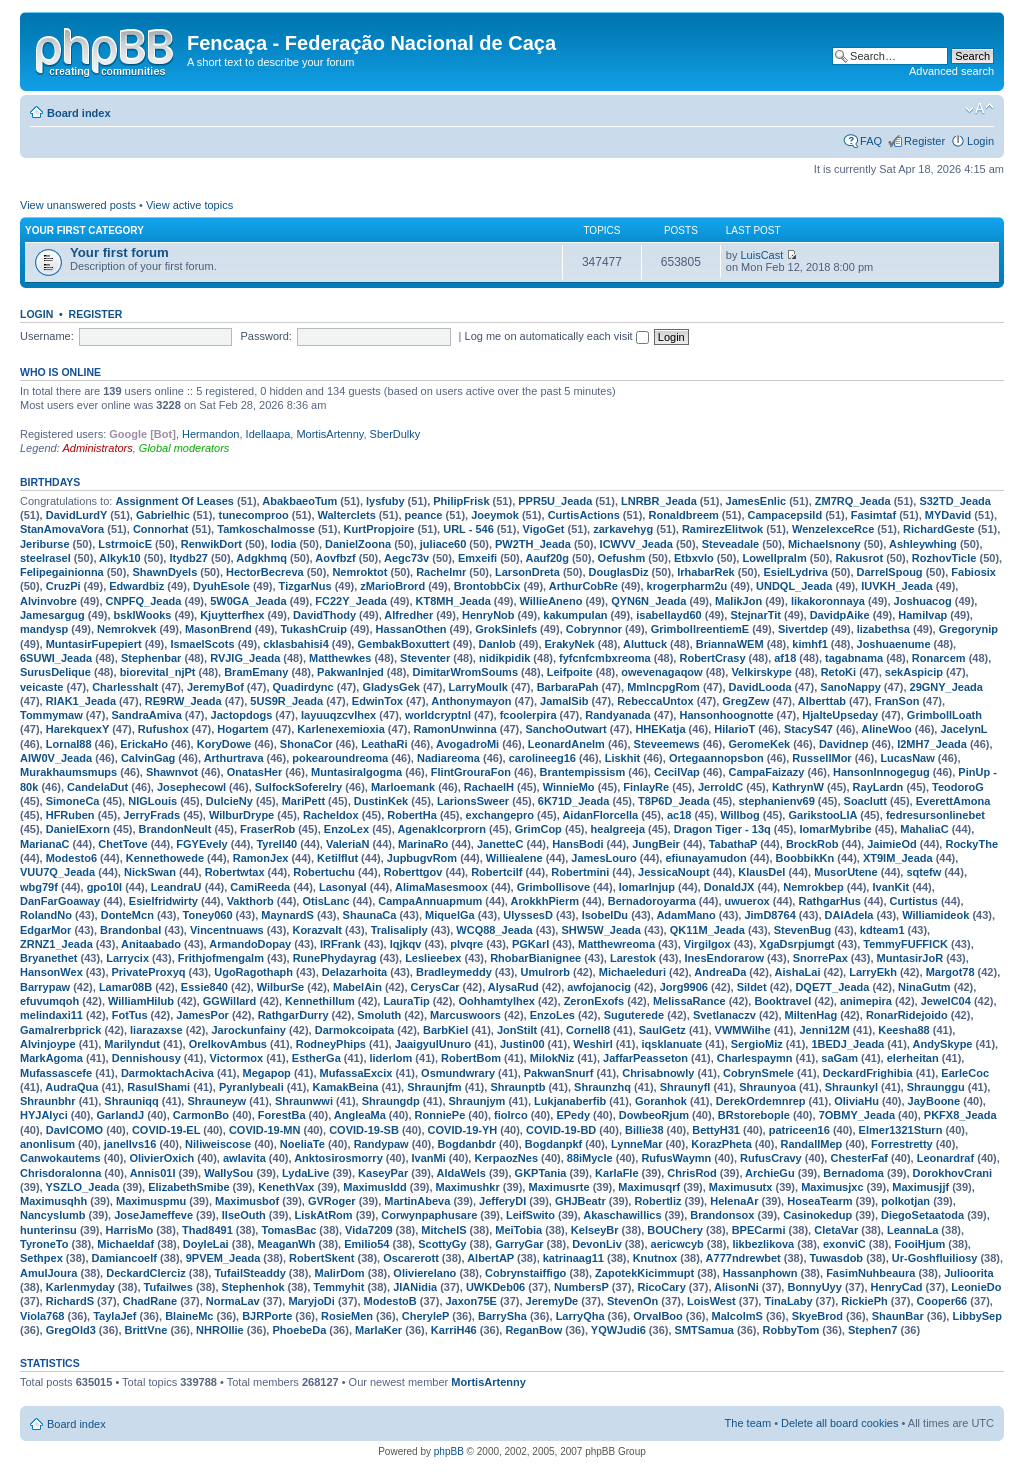 This screenshot has height=1474, width=1024. Describe the element at coordinates (704, 1330) in the screenshot. I see `SMTSamua` at that location.